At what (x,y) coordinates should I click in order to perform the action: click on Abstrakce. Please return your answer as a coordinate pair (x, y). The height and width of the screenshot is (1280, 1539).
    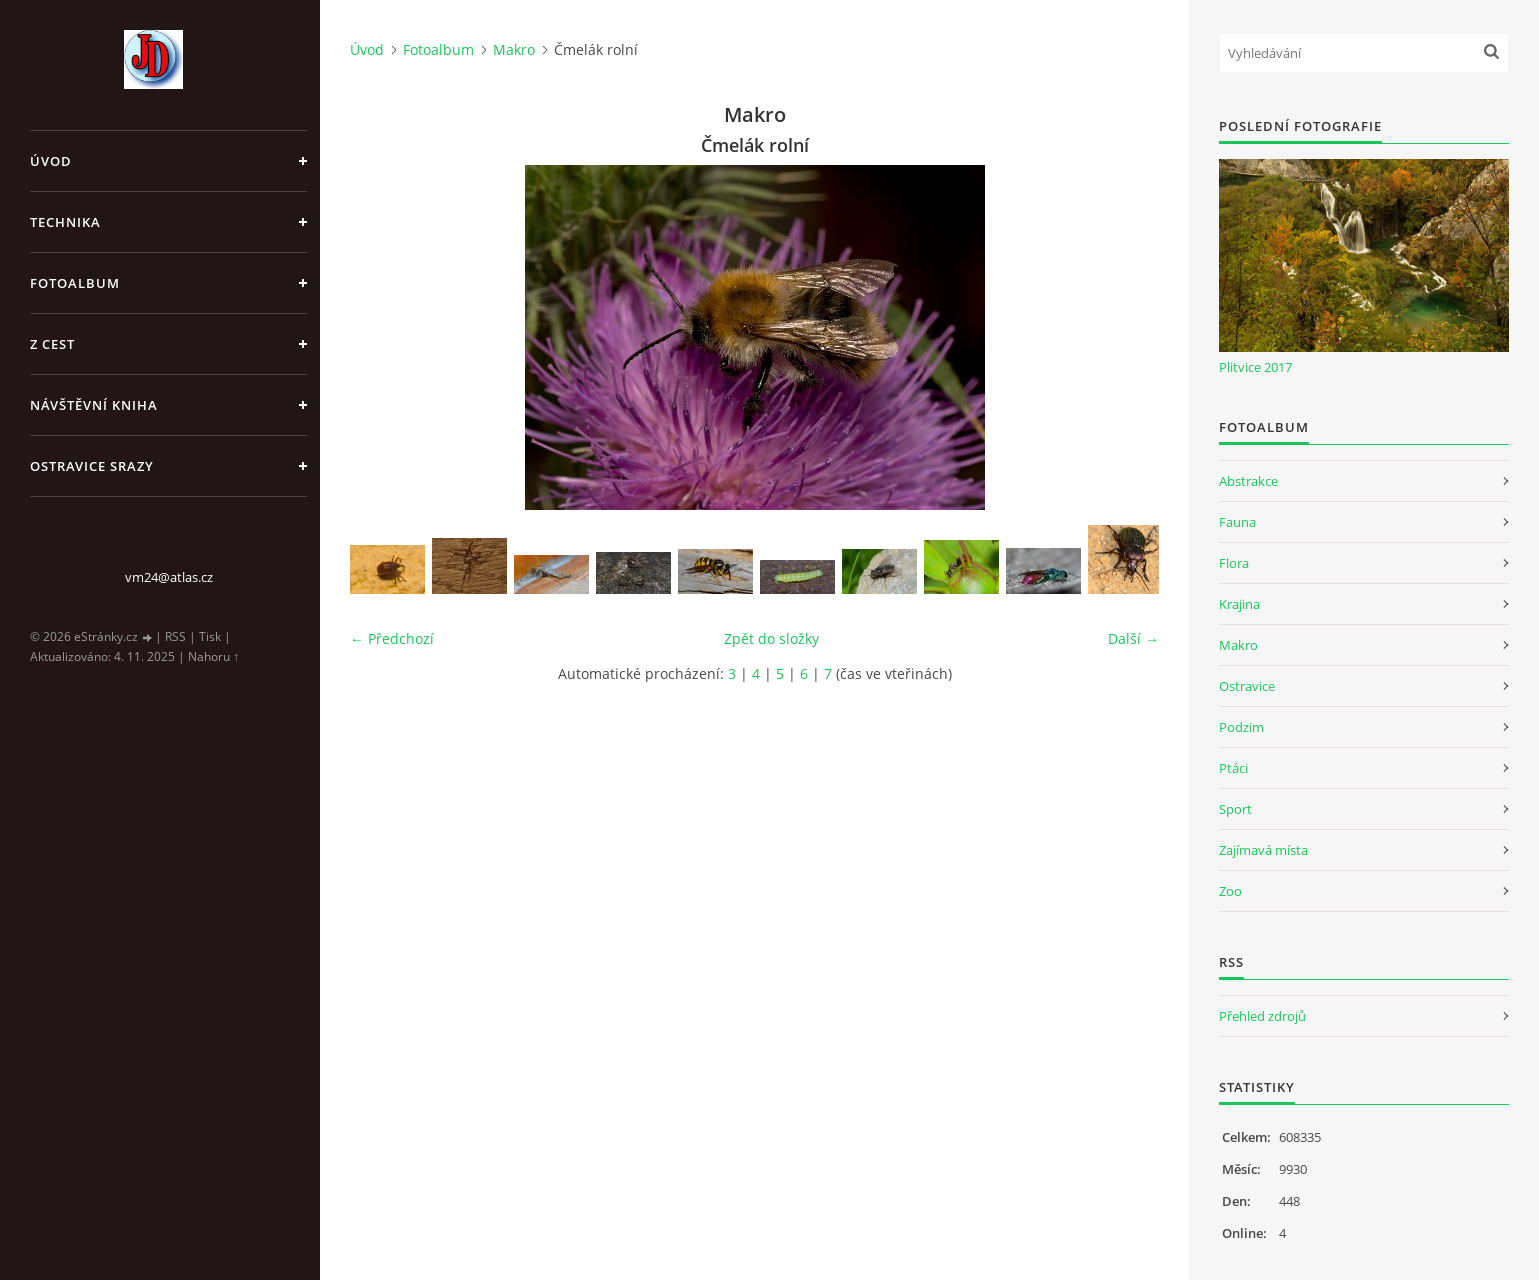
    Looking at the image, I should click on (1248, 481).